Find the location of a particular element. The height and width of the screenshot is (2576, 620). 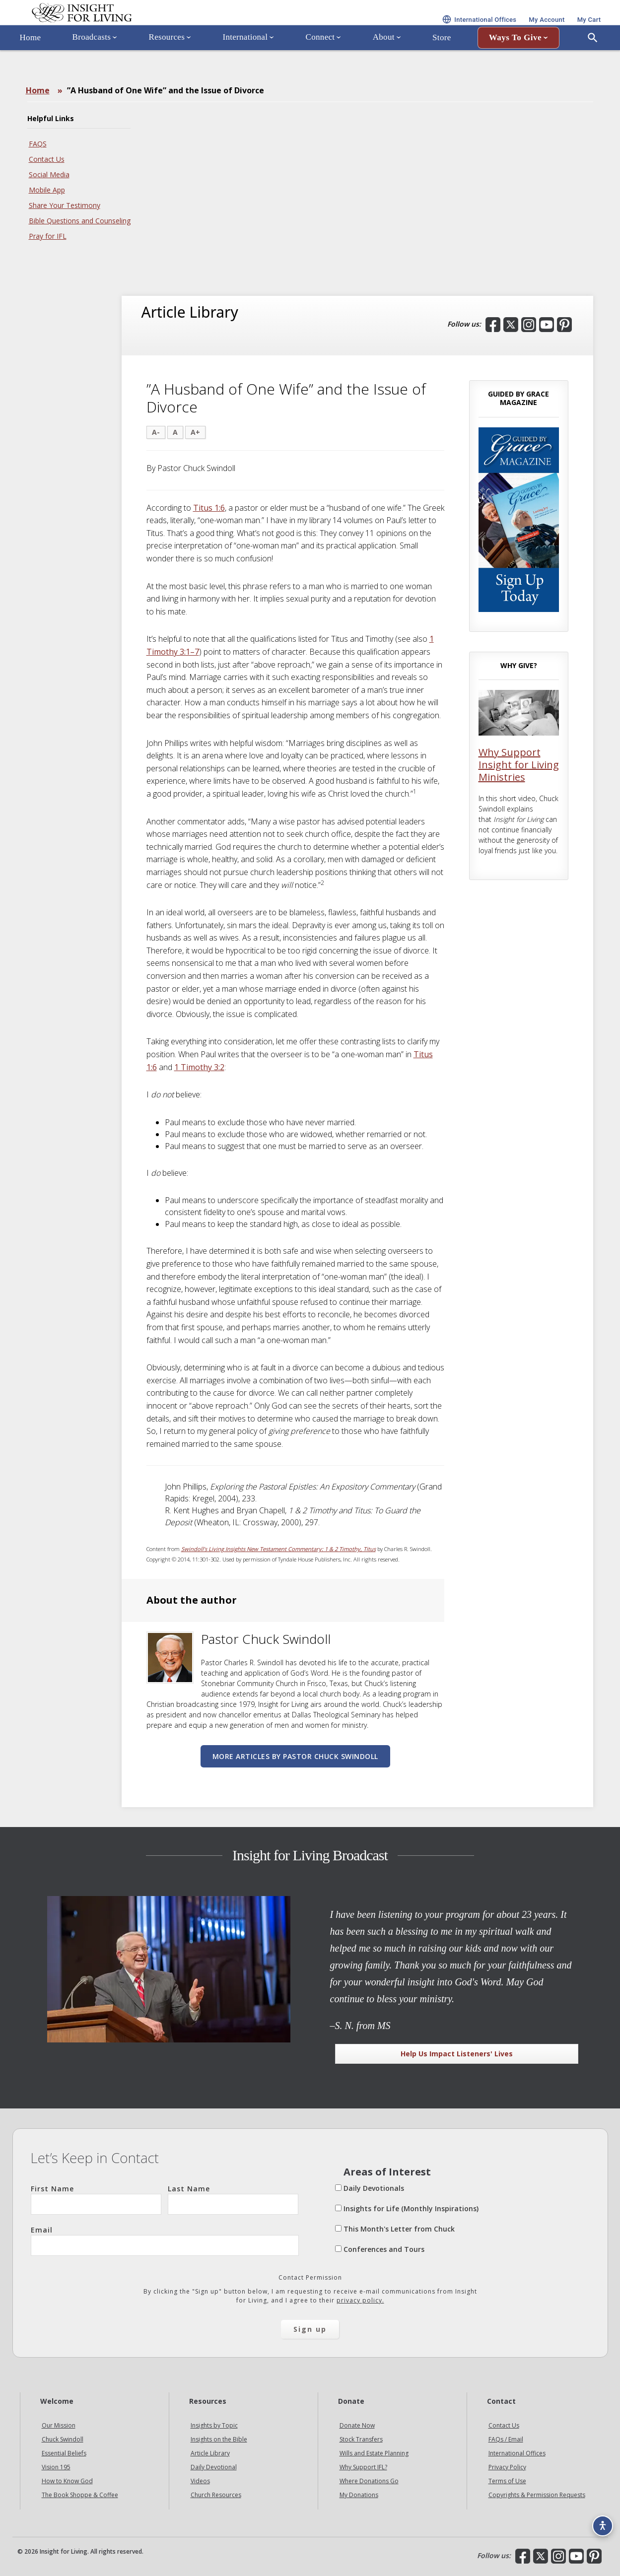

Share Your Testimony is located at coordinates (64, 205).